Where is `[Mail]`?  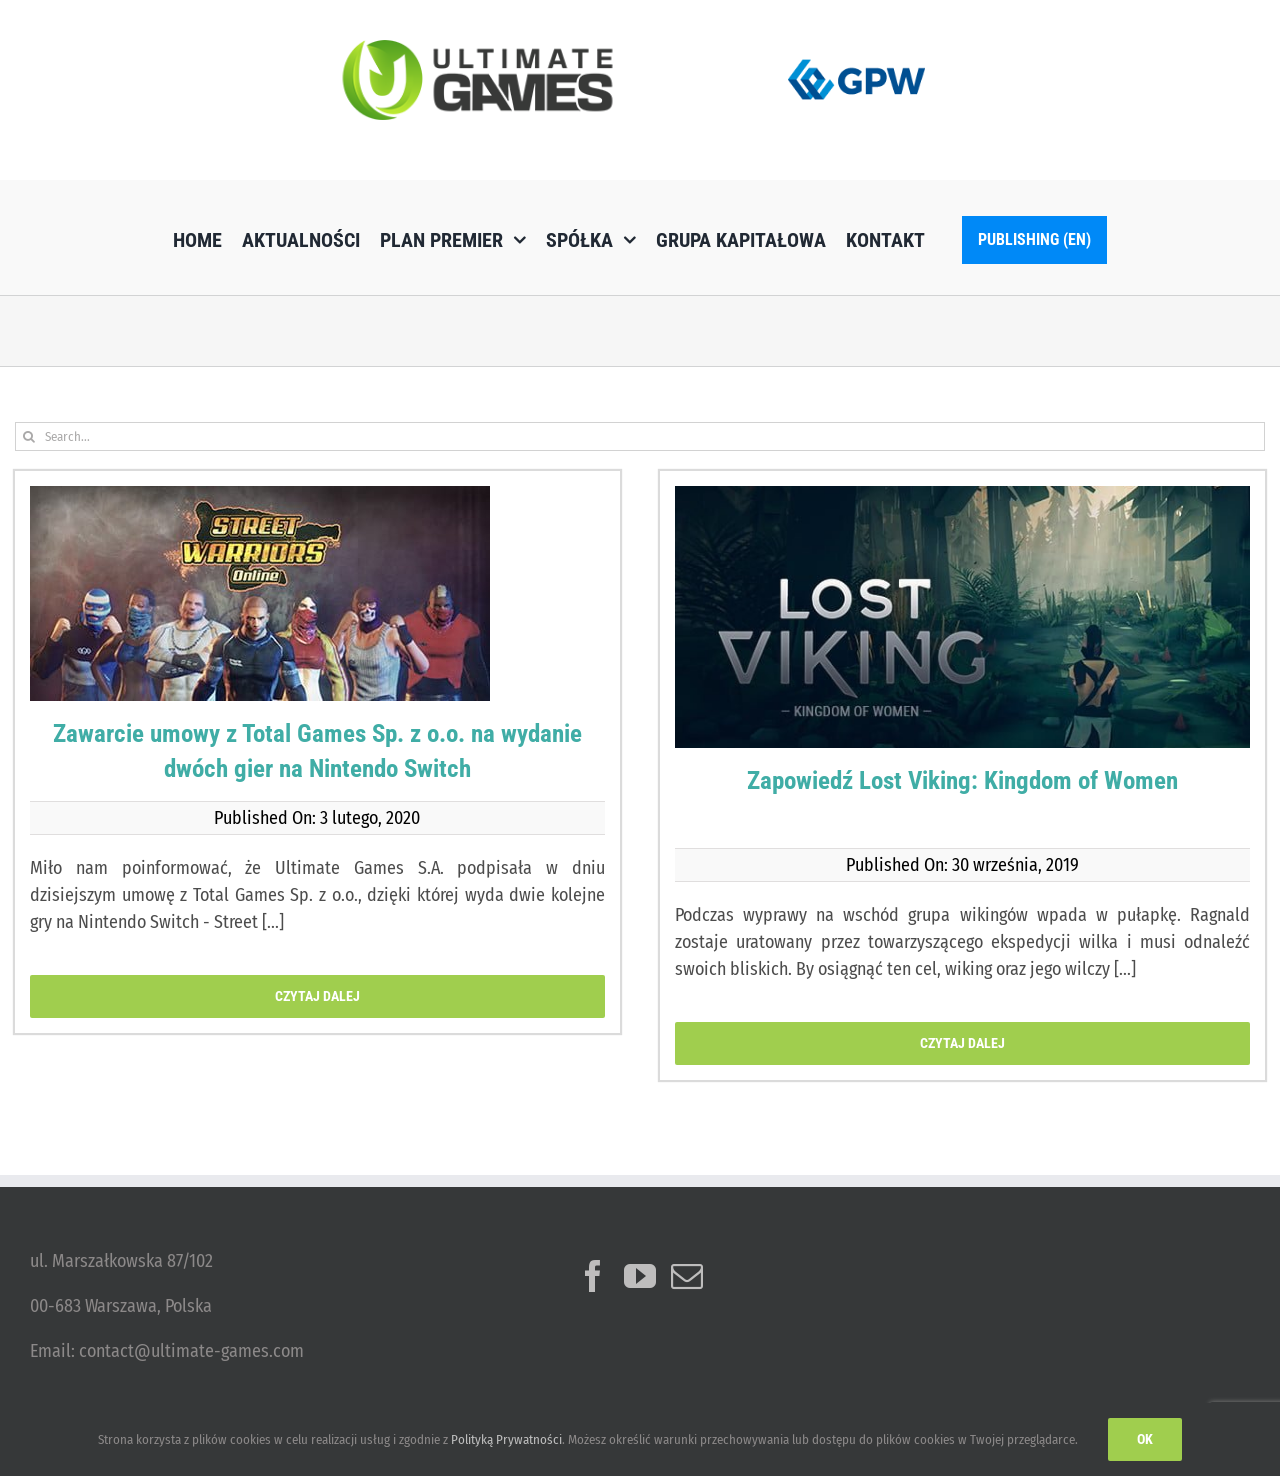
[Mail] is located at coordinates (687, 1276).